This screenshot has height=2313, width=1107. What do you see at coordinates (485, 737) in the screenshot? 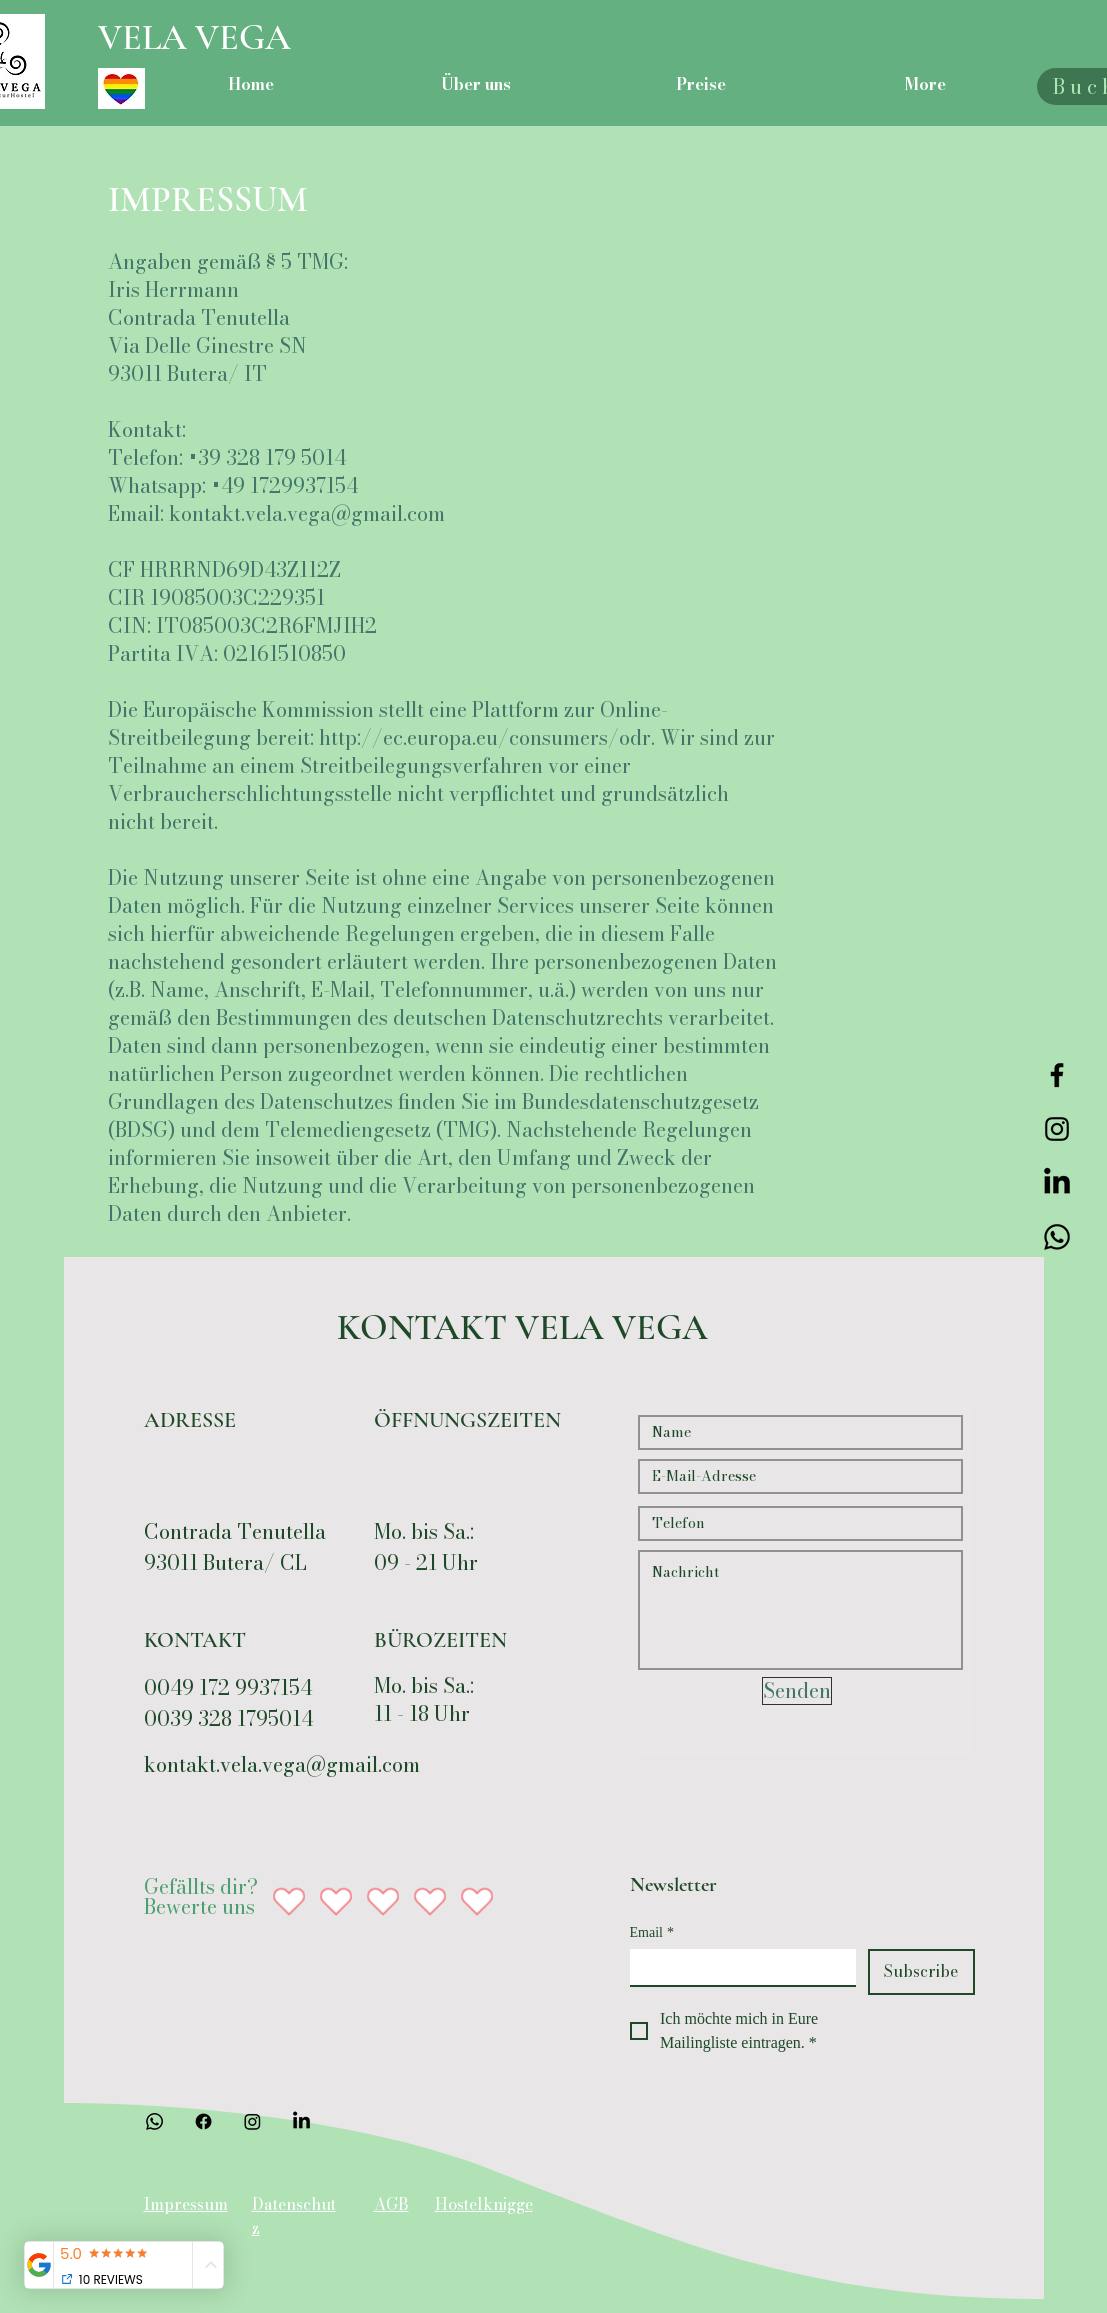
I see `http://ec.europa.eu/consumers/odr` at bounding box center [485, 737].